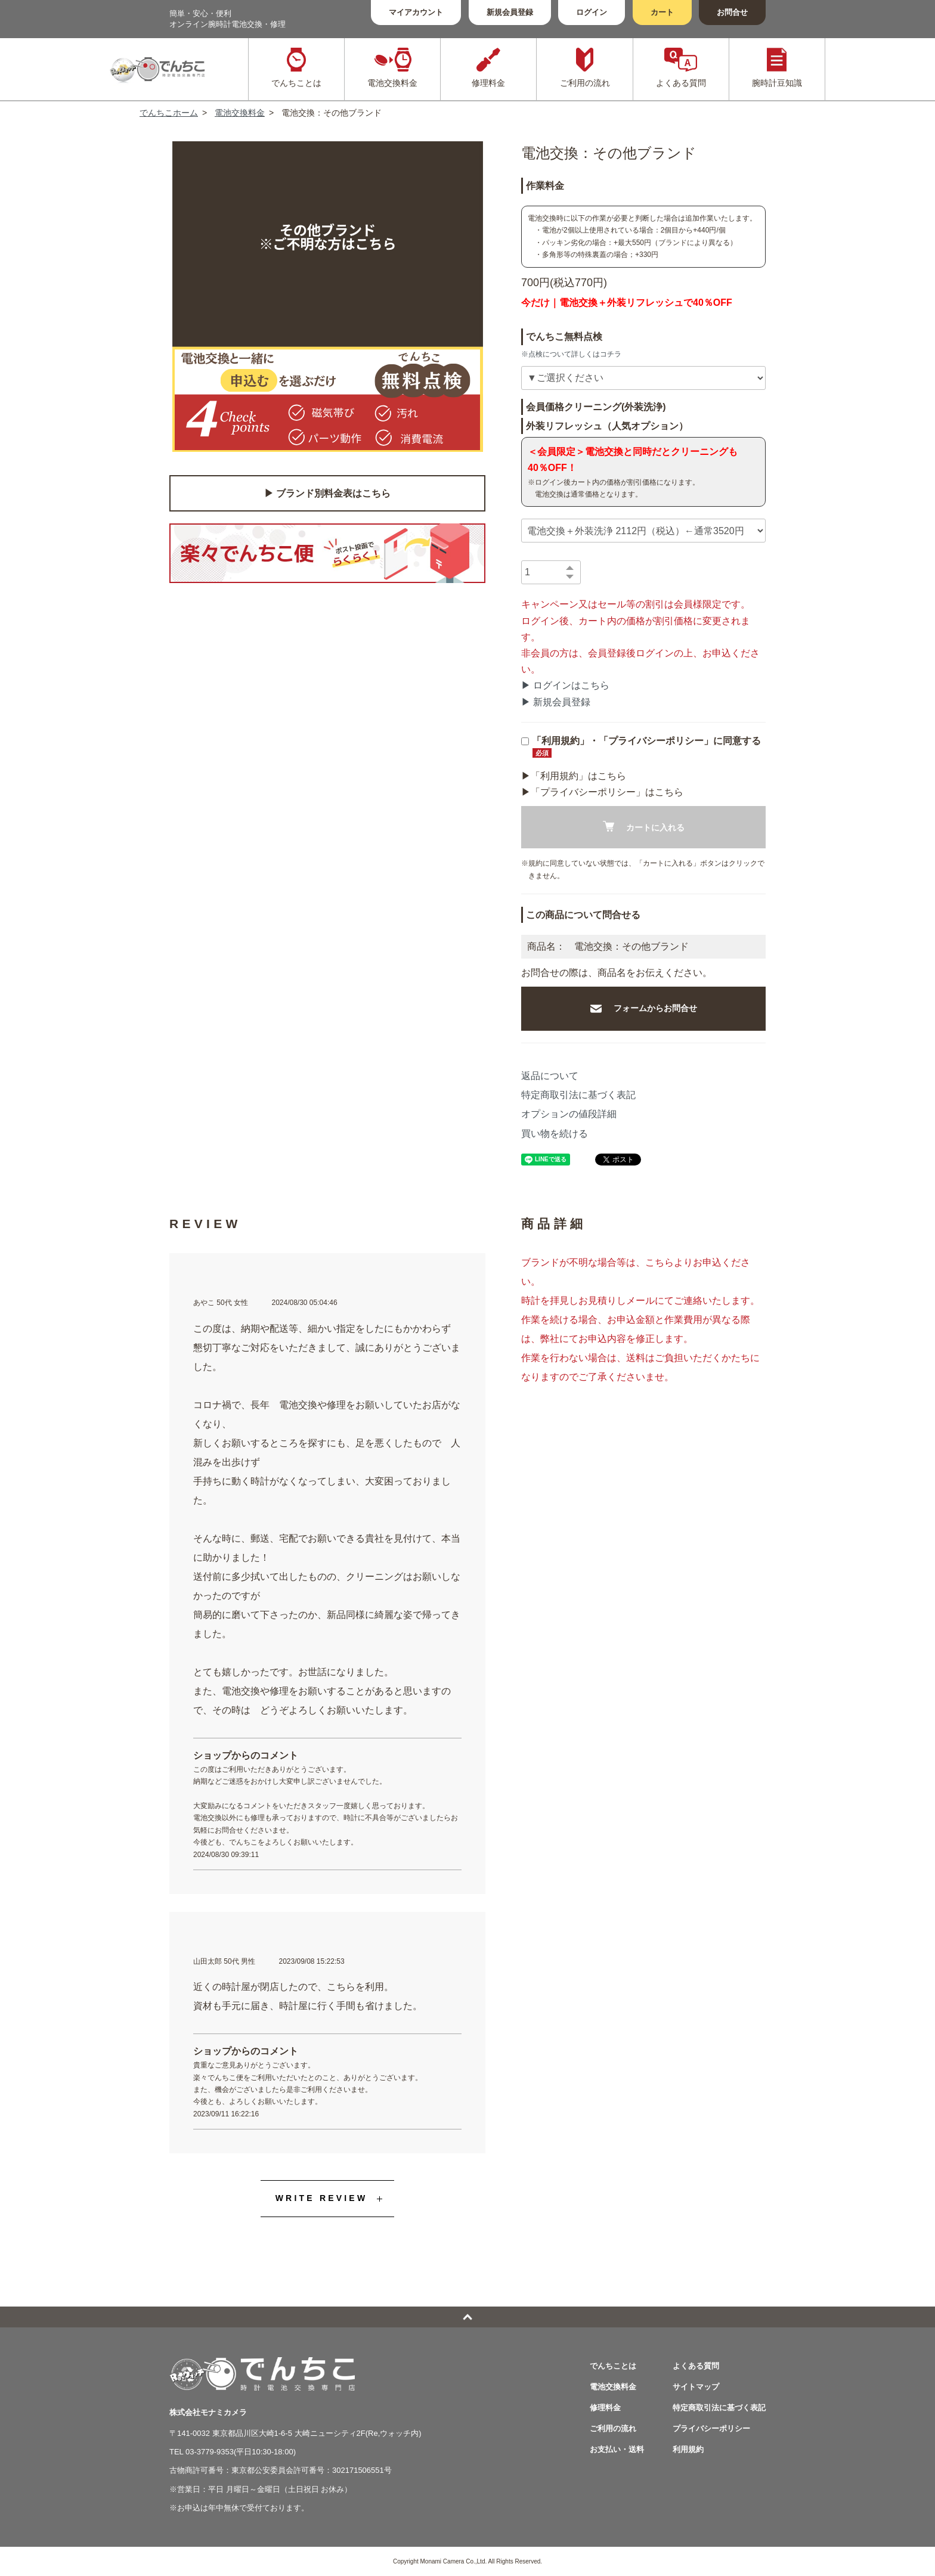 Image resolution: width=935 pixels, height=2576 pixels. I want to click on ▶ 新規会員登録, so click(555, 702).